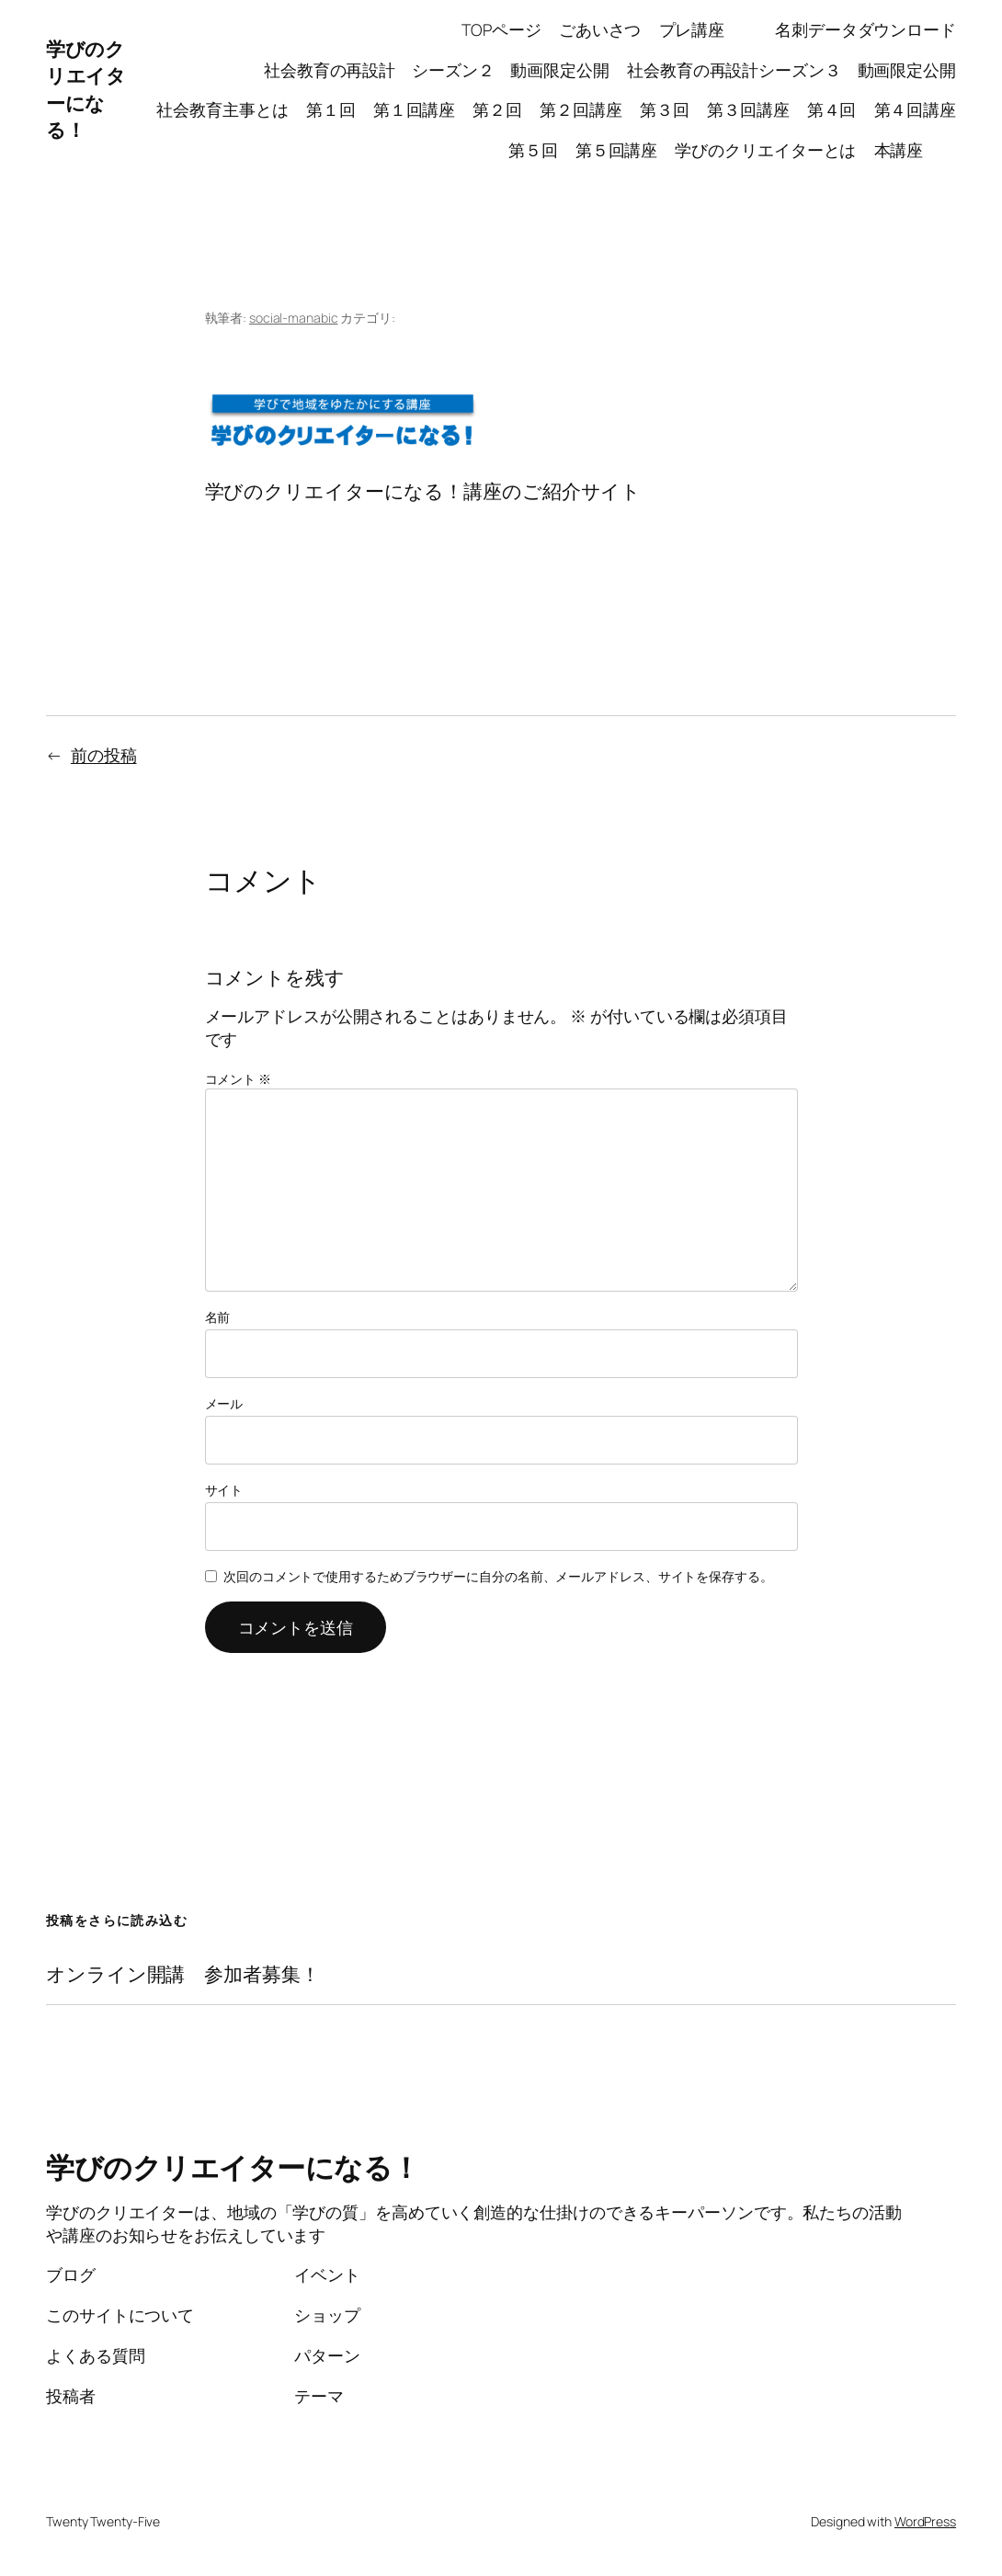  Describe the element at coordinates (498, 1576) in the screenshot. I see `次回のコメントで使用するためブラウザーに自分の名前、メールアドレス、サイトを保存する。` at that location.